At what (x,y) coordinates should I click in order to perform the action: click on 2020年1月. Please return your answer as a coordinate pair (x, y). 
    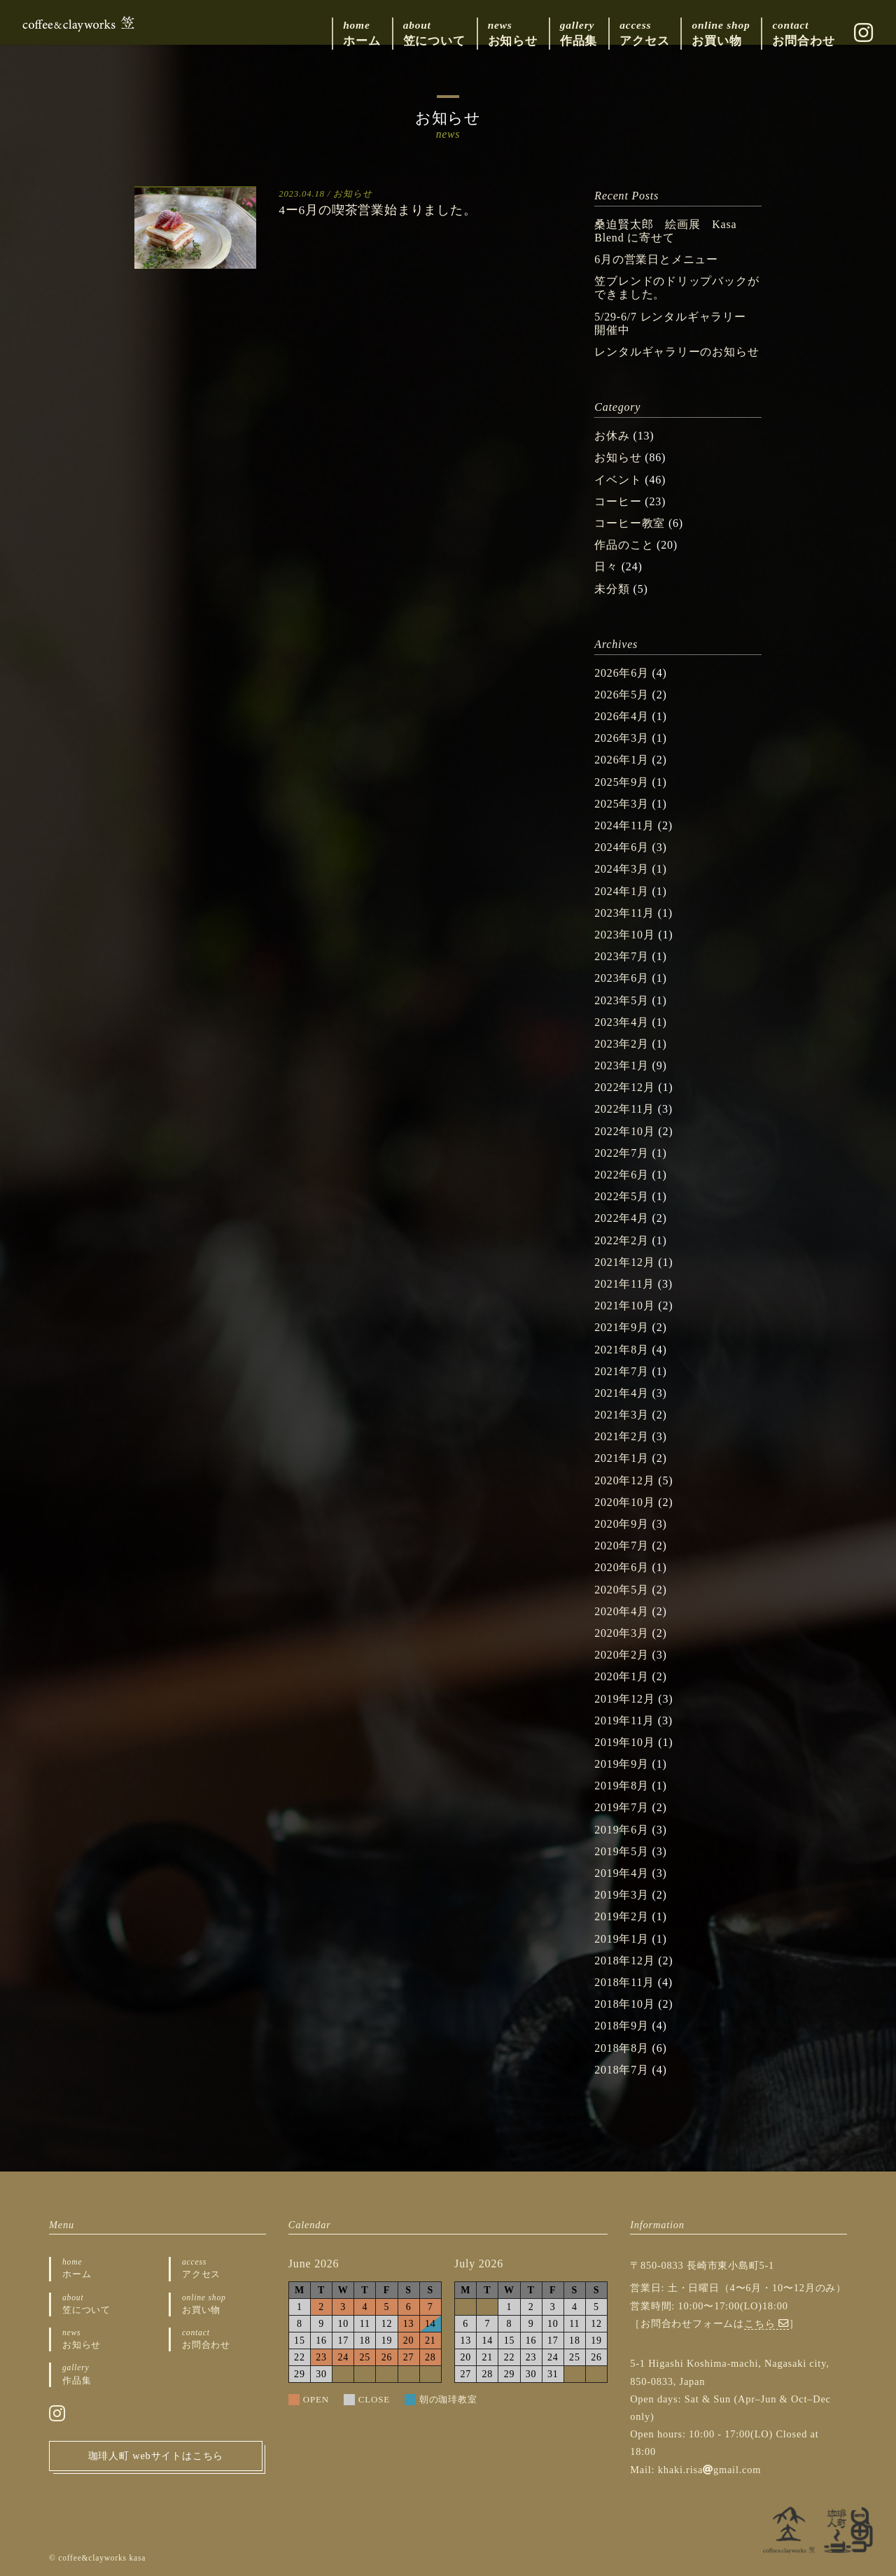
    Looking at the image, I should click on (621, 1676).